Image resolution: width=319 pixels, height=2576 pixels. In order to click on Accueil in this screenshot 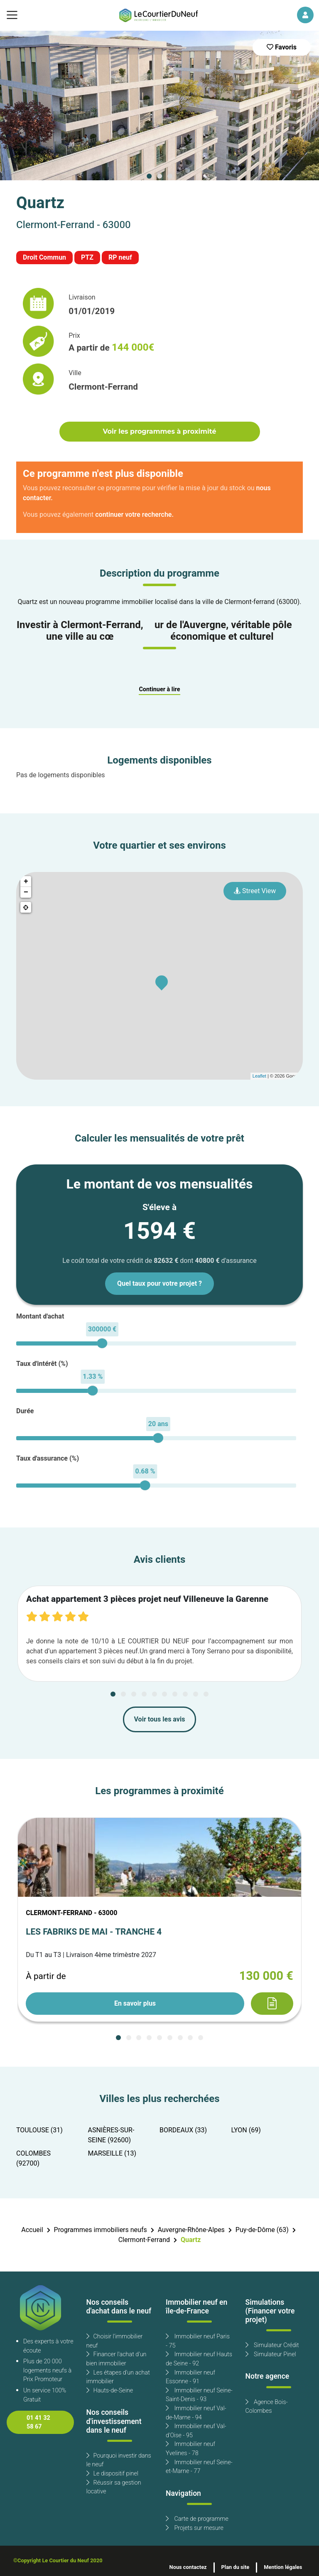, I will do `click(32, 2230)`.